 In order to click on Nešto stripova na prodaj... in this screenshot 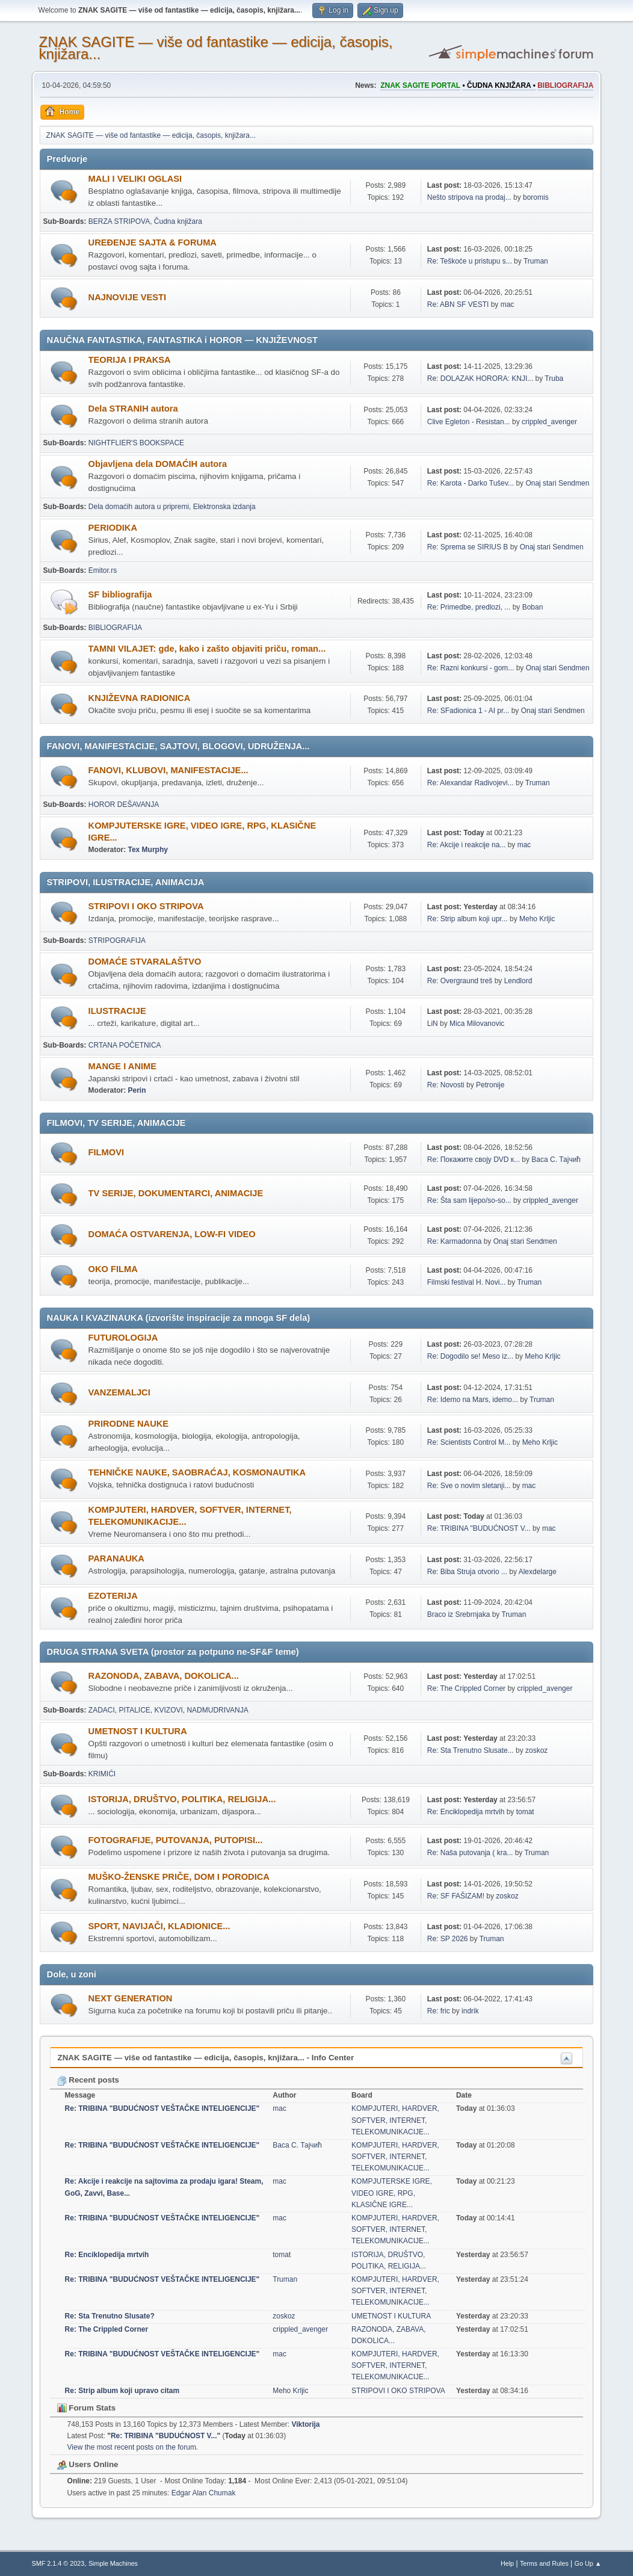, I will do `click(469, 197)`.